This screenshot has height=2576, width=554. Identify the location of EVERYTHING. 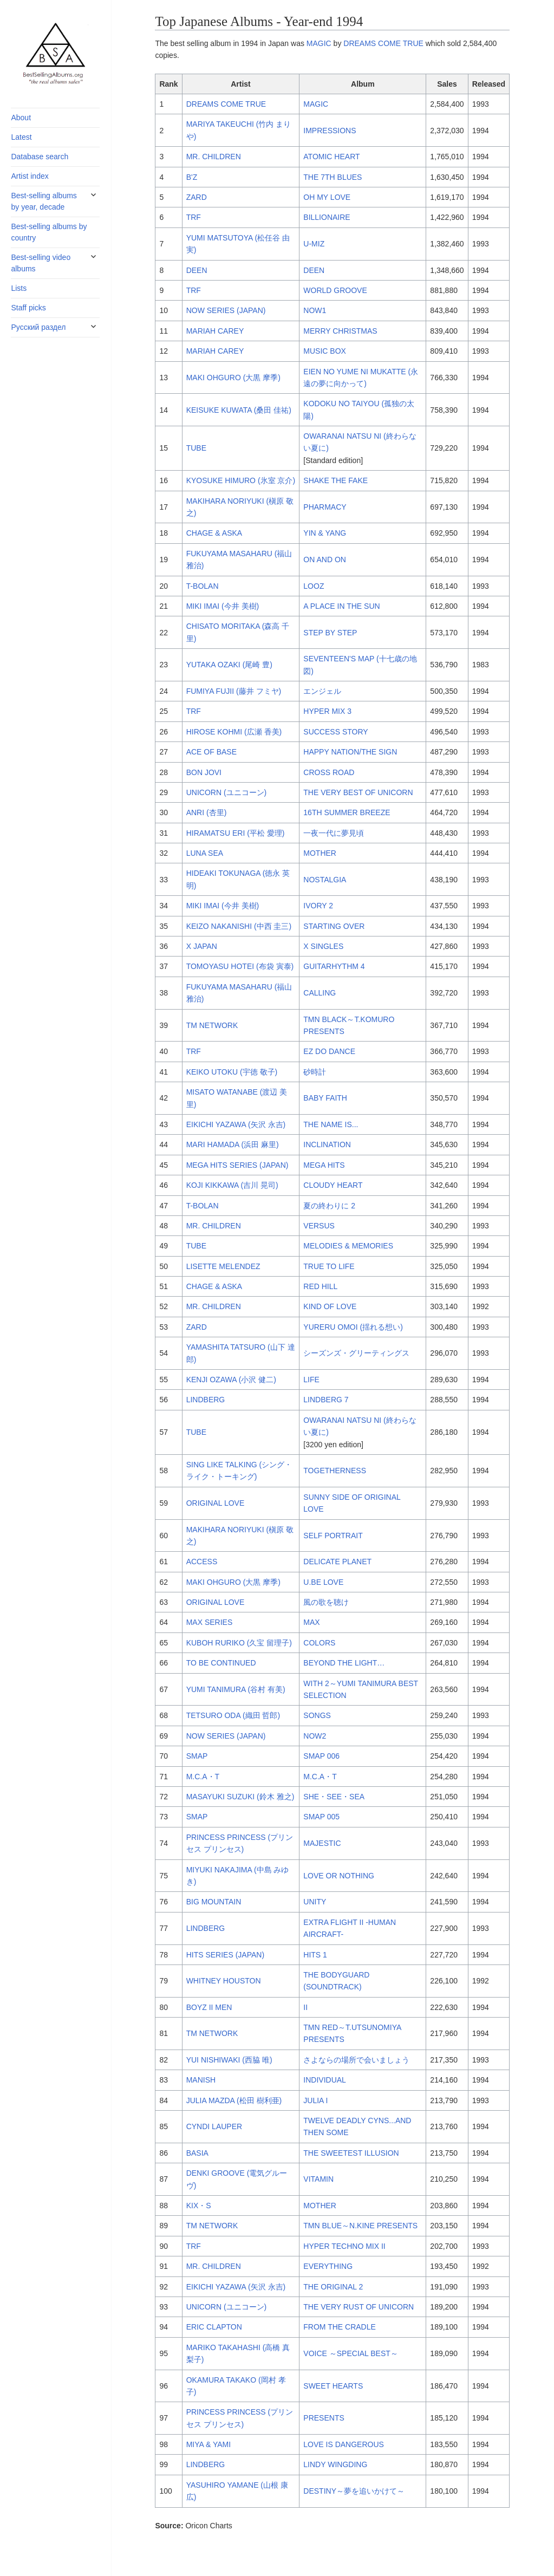
(328, 2266).